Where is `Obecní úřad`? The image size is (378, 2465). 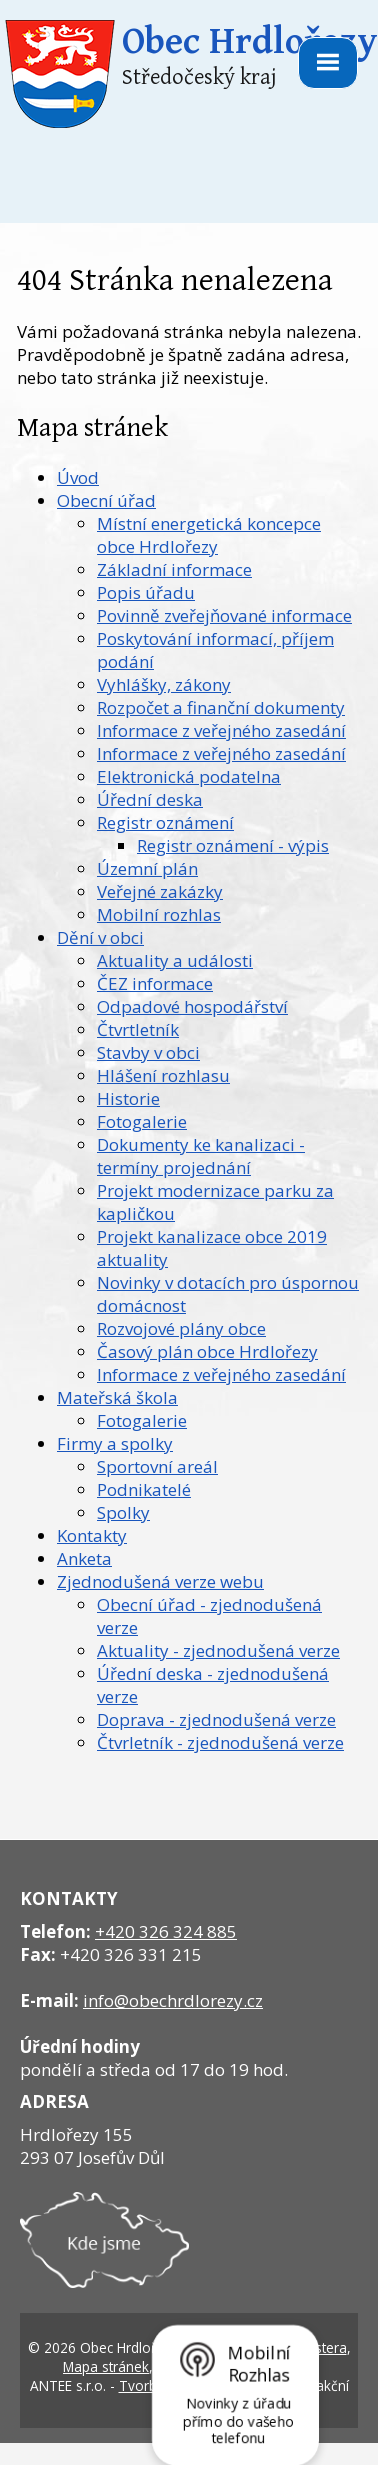
Obecní úřad is located at coordinates (106, 500).